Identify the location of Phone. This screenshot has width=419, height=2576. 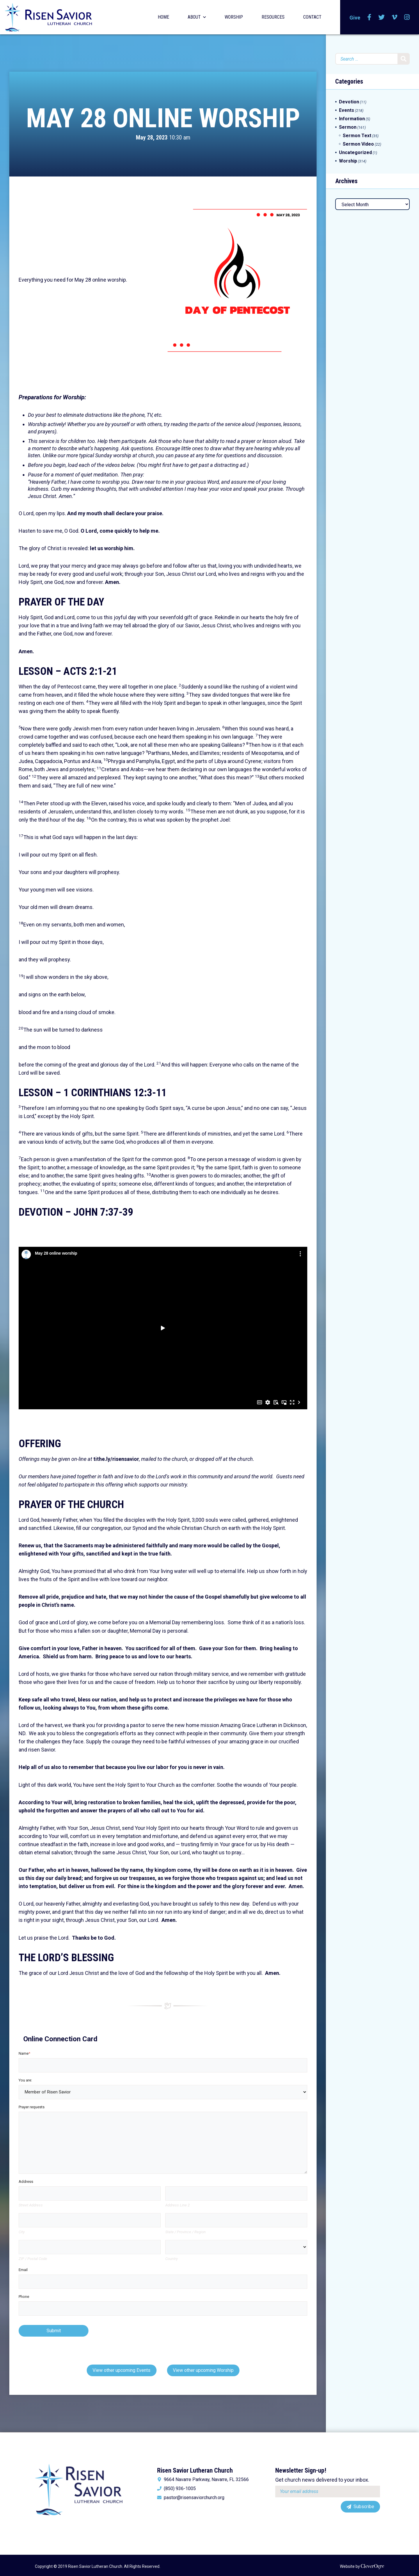
(24, 2296).